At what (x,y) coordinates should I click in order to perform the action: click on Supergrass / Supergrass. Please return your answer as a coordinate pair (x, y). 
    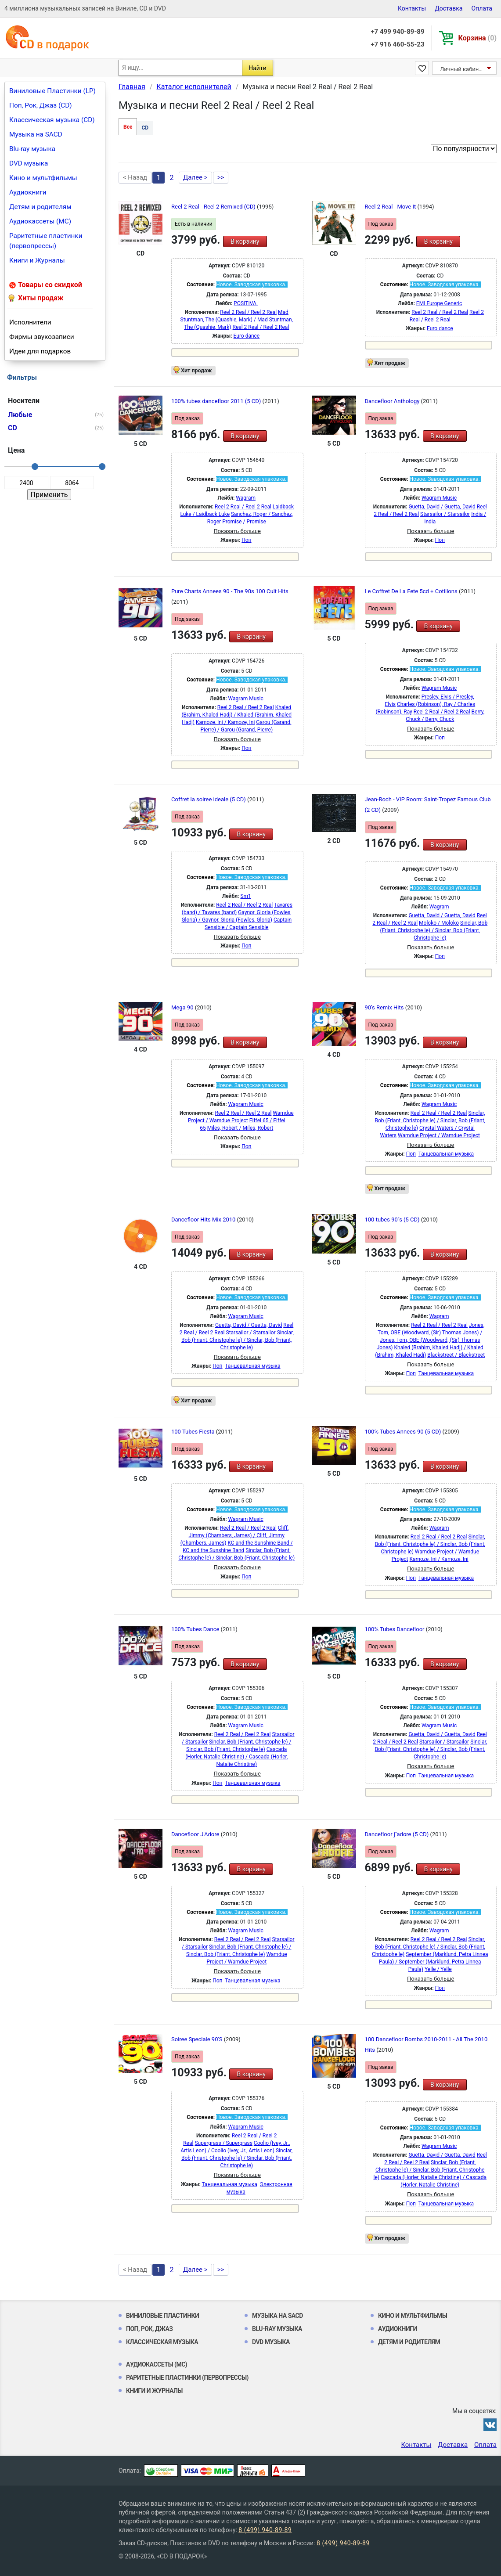
    Looking at the image, I should click on (223, 2143).